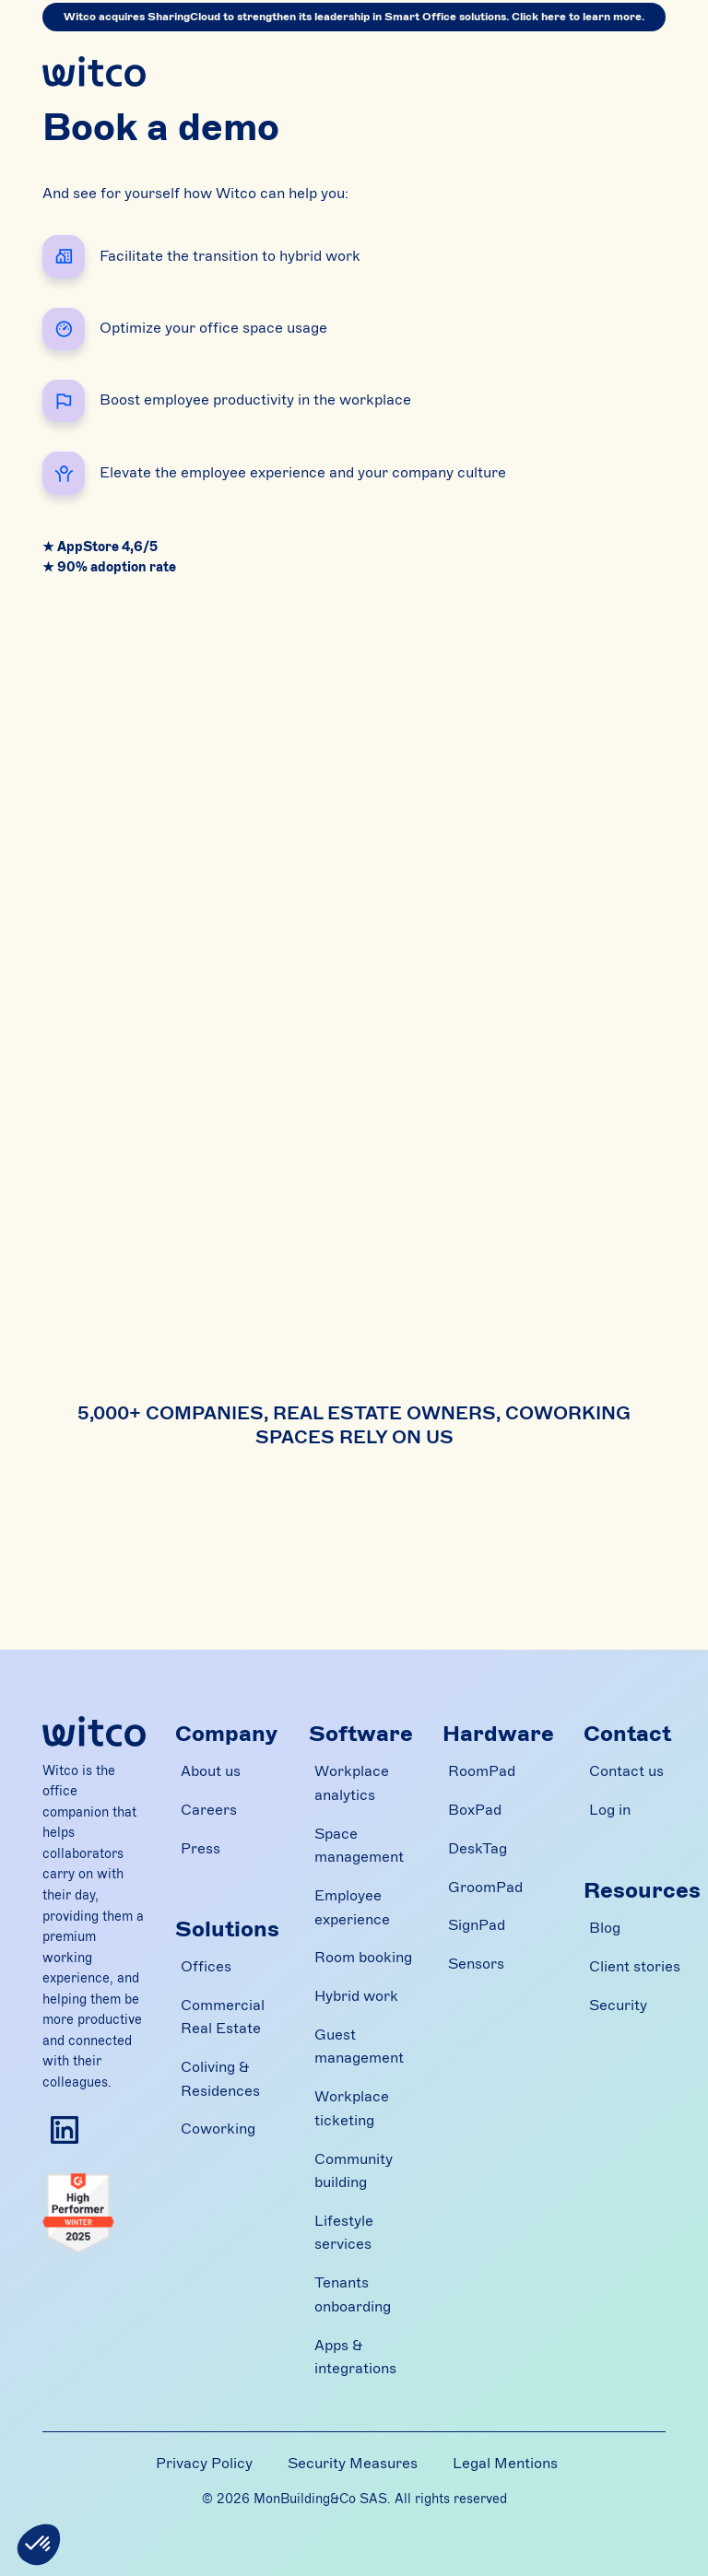 Image resolution: width=708 pixels, height=2576 pixels. Describe the element at coordinates (351, 1783) in the screenshot. I see `Workplace analytics` at that location.